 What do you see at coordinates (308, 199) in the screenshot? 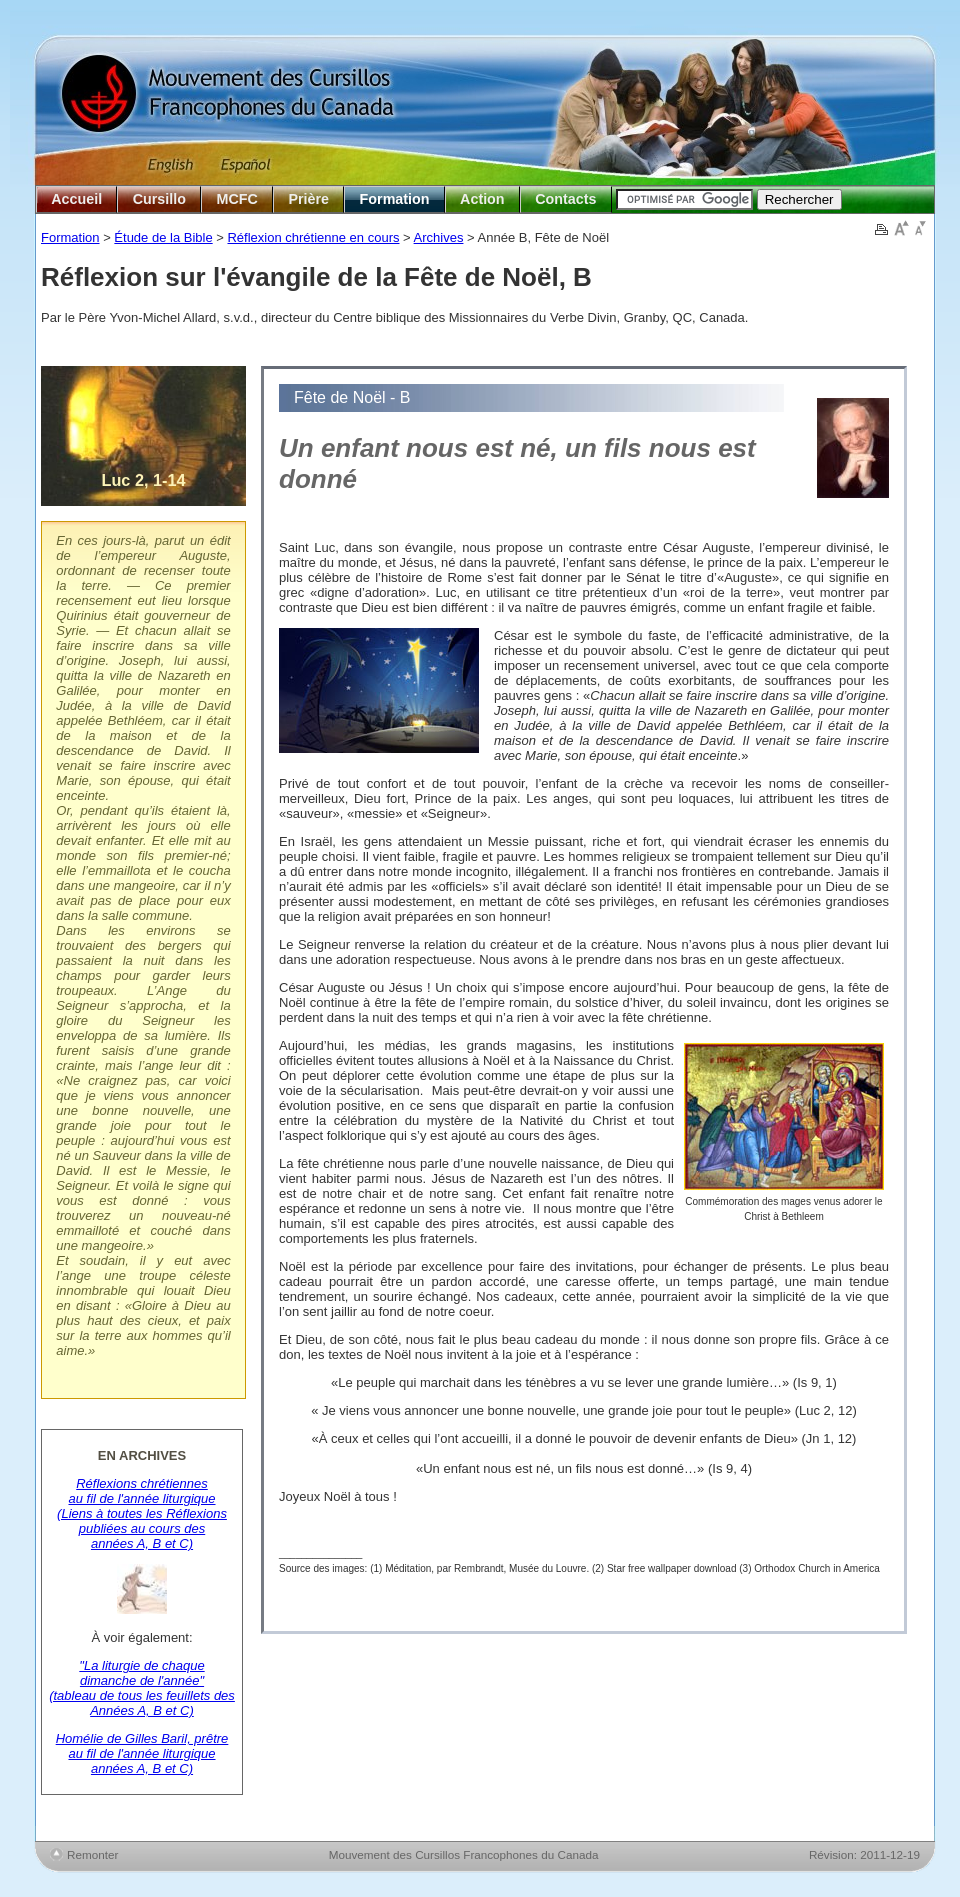
I see `Prière` at bounding box center [308, 199].